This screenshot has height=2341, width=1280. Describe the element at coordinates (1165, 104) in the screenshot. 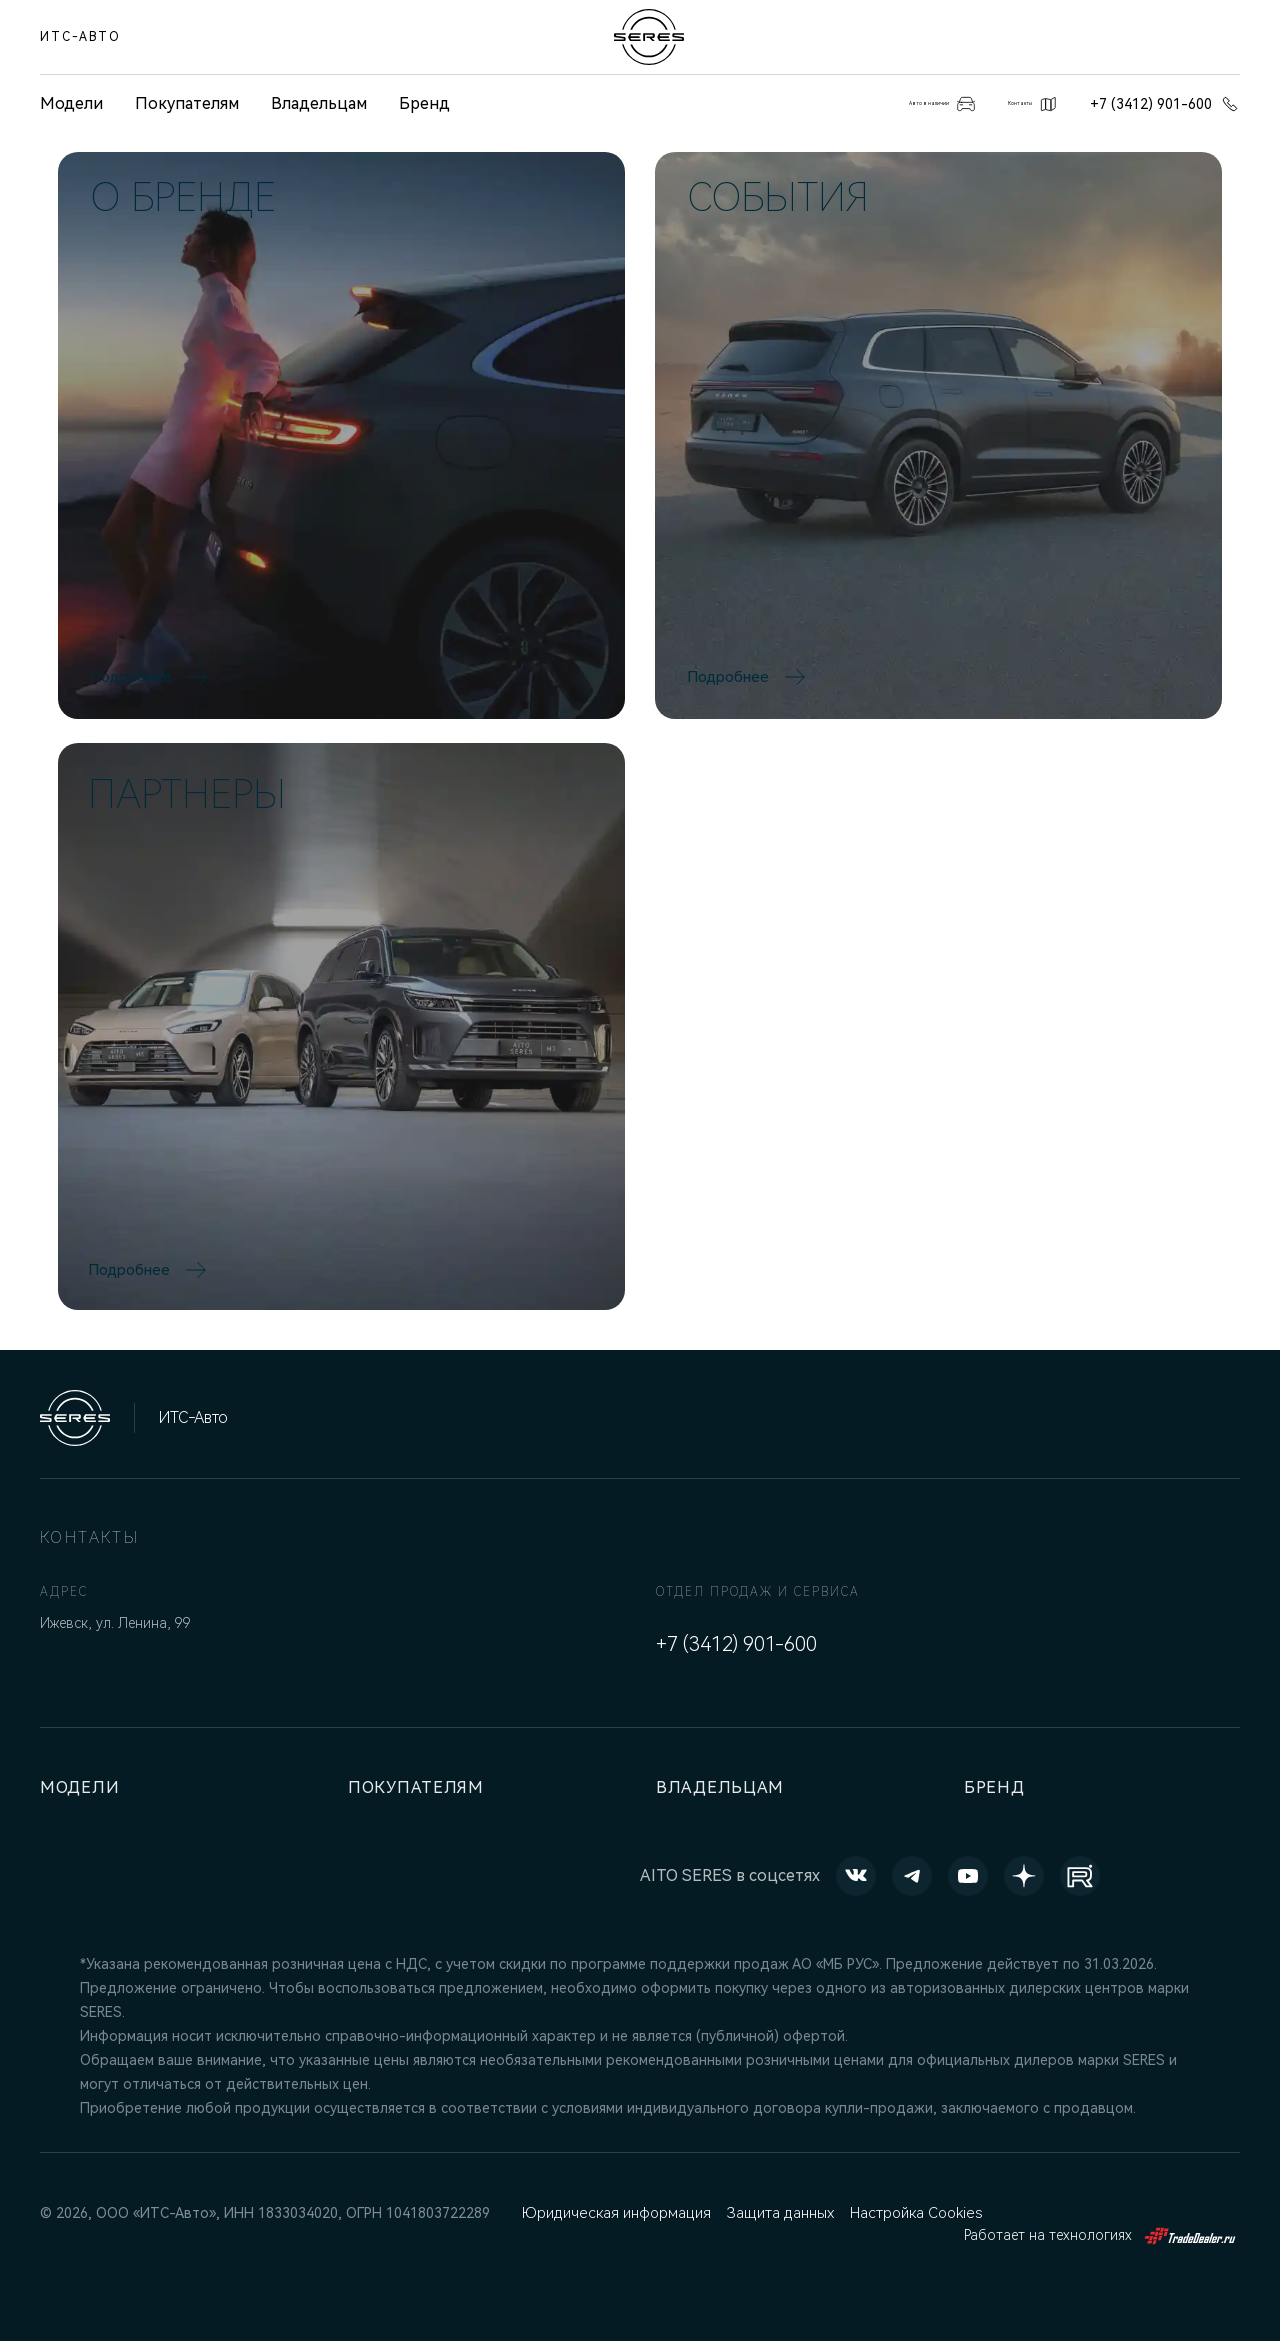

I see `+7 (3412) 901-600` at that location.